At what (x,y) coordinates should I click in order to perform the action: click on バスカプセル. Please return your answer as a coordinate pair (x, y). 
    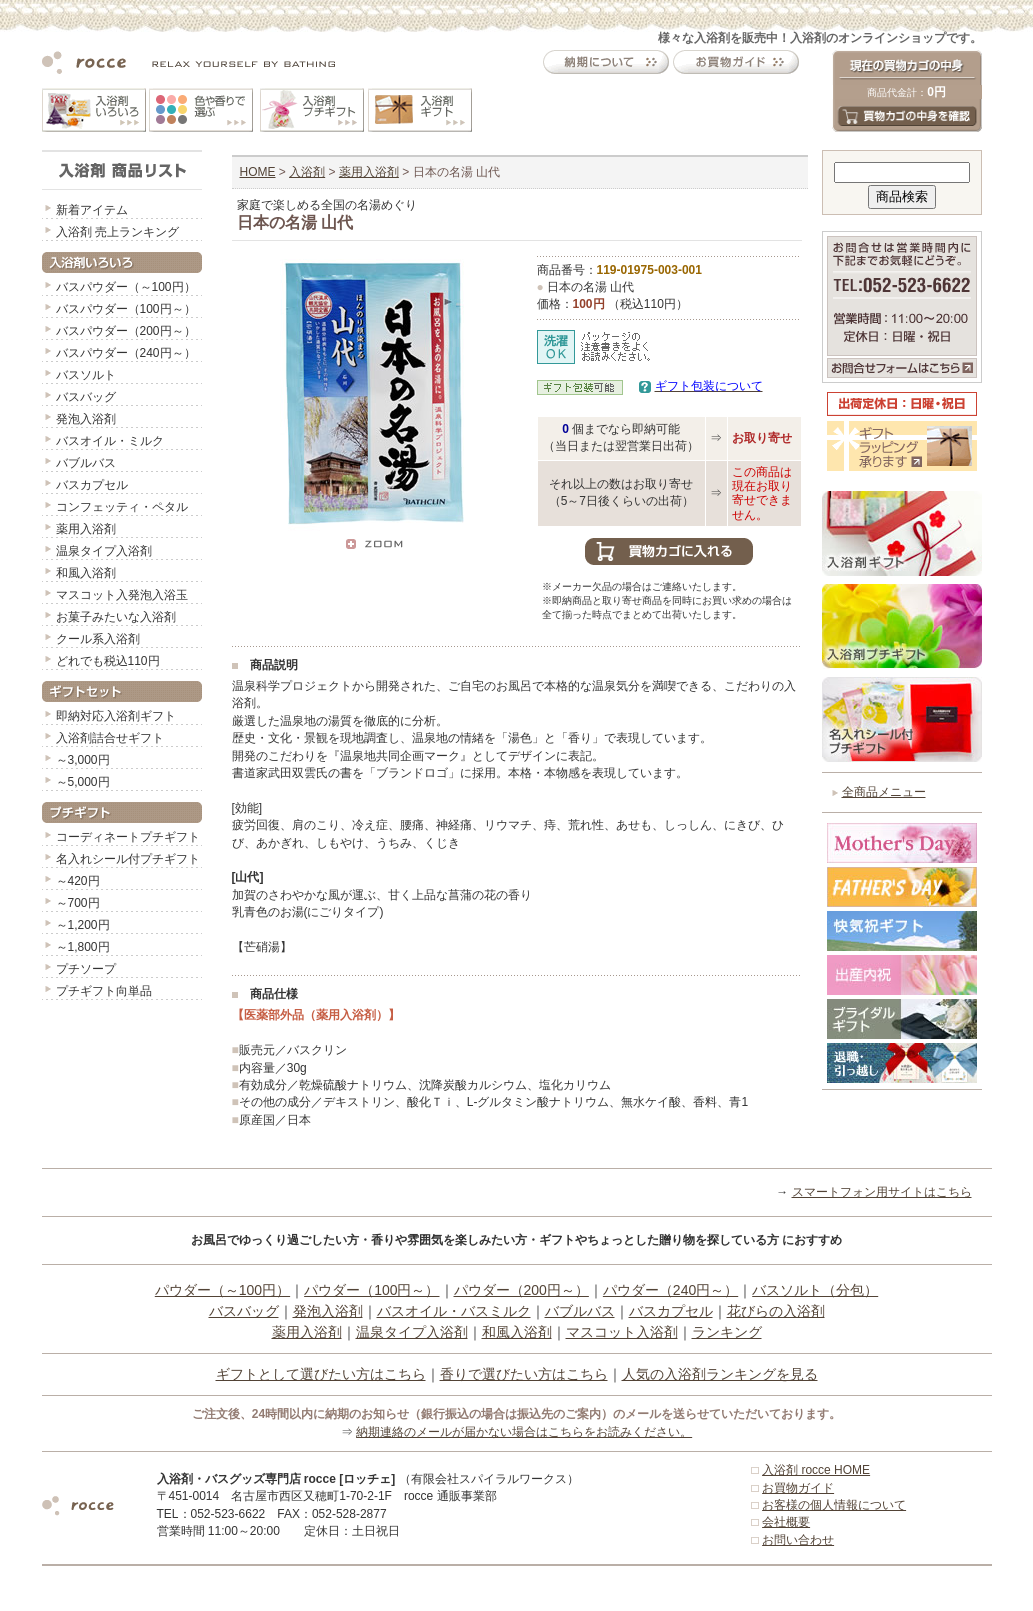
    Looking at the image, I should click on (92, 485).